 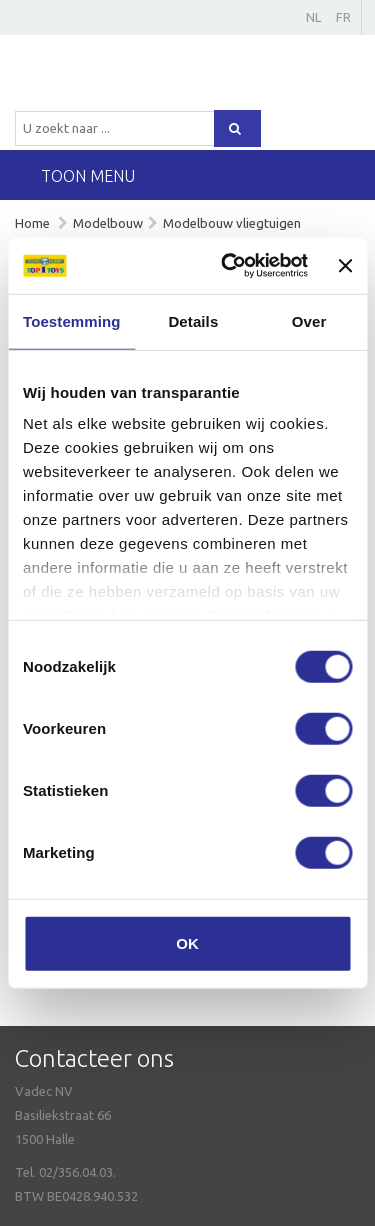 I want to click on OK, so click(x=187, y=942).